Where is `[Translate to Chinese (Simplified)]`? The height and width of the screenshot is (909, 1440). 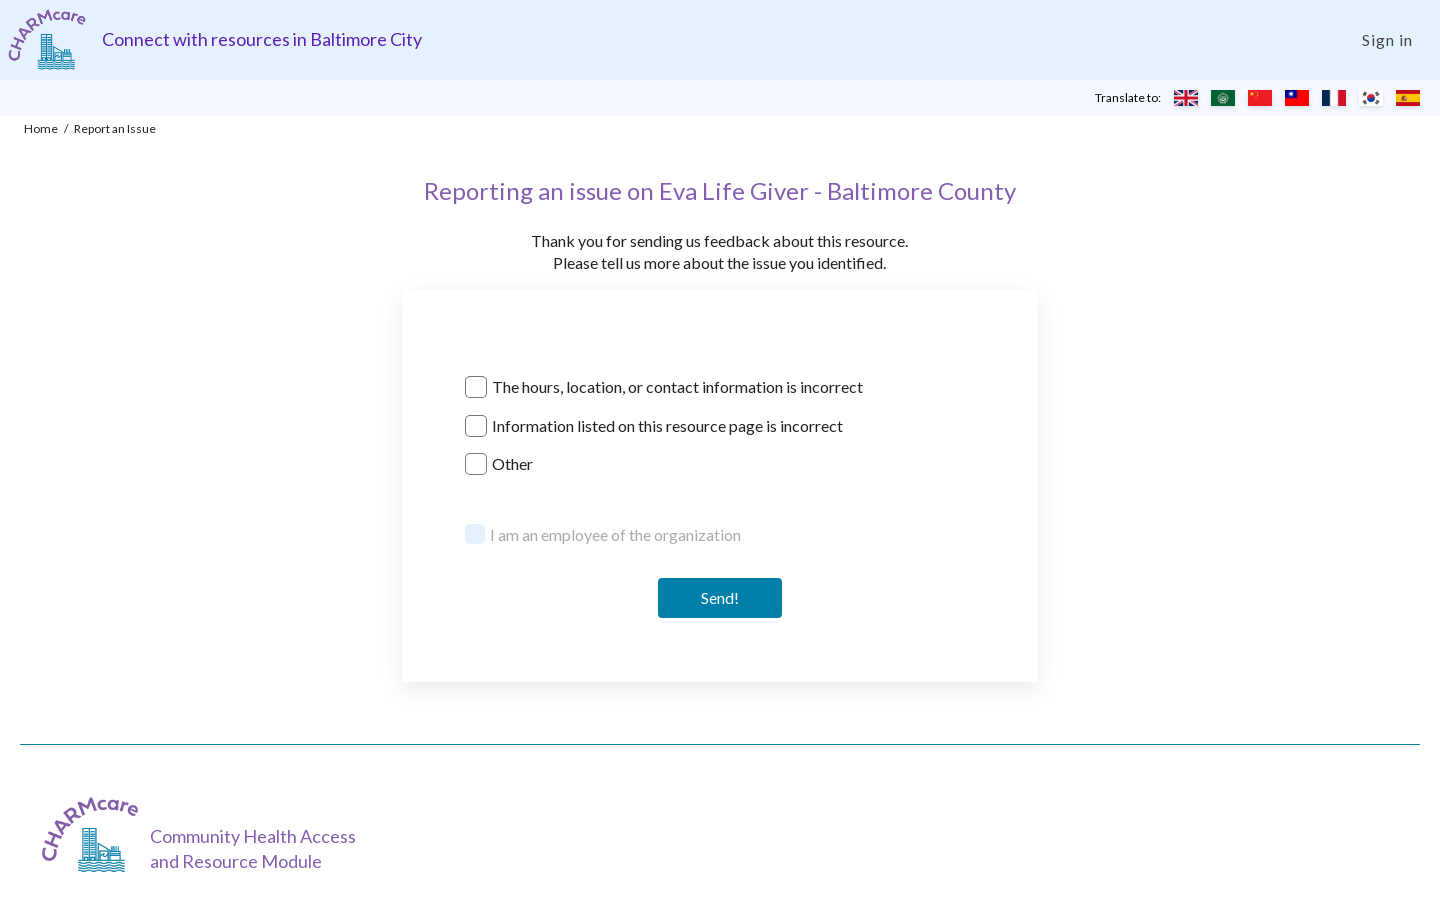
[Translate to Chinese (Simplified)] is located at coordinates (1260, 98).